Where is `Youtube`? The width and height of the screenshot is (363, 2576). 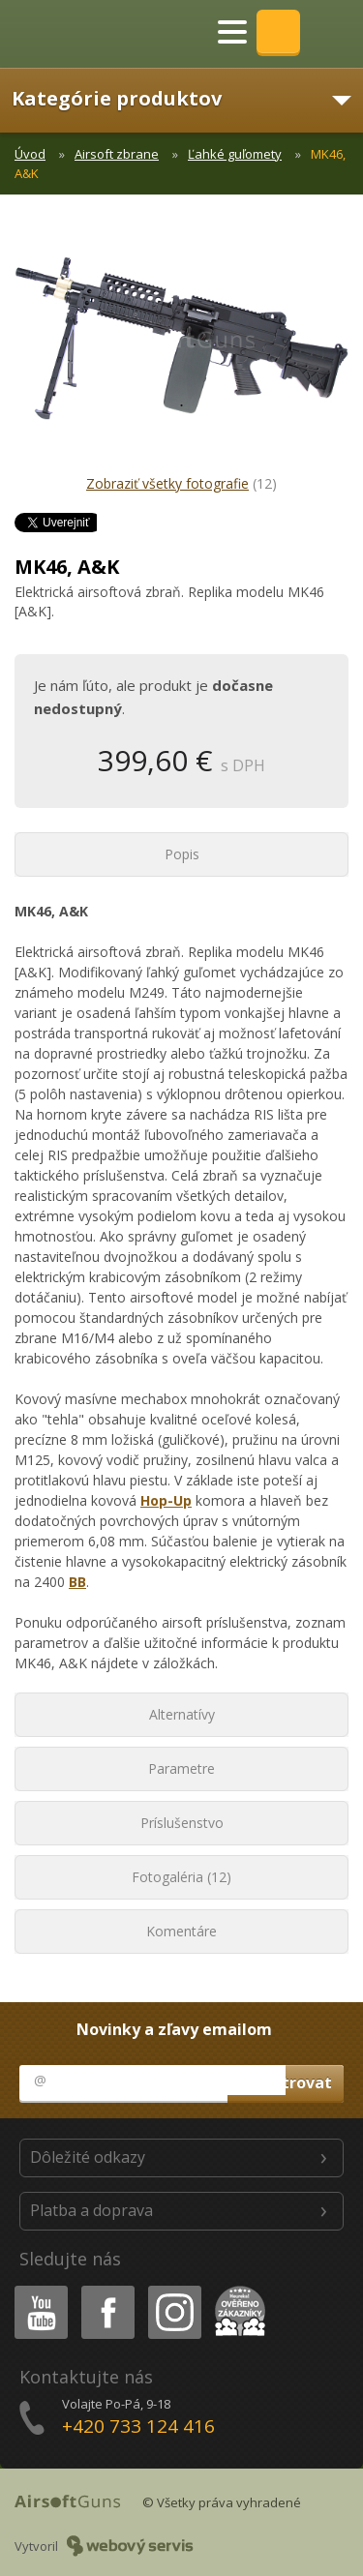
Youtube is located at coordinates (35, 2289).